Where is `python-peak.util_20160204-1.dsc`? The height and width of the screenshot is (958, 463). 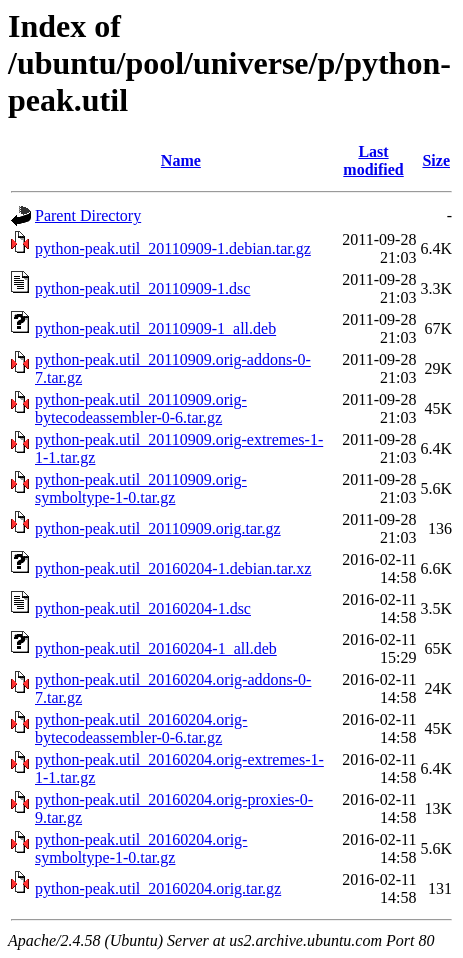 python-peak.util_20160204-1.dsc is located at coordinates (143, 608).